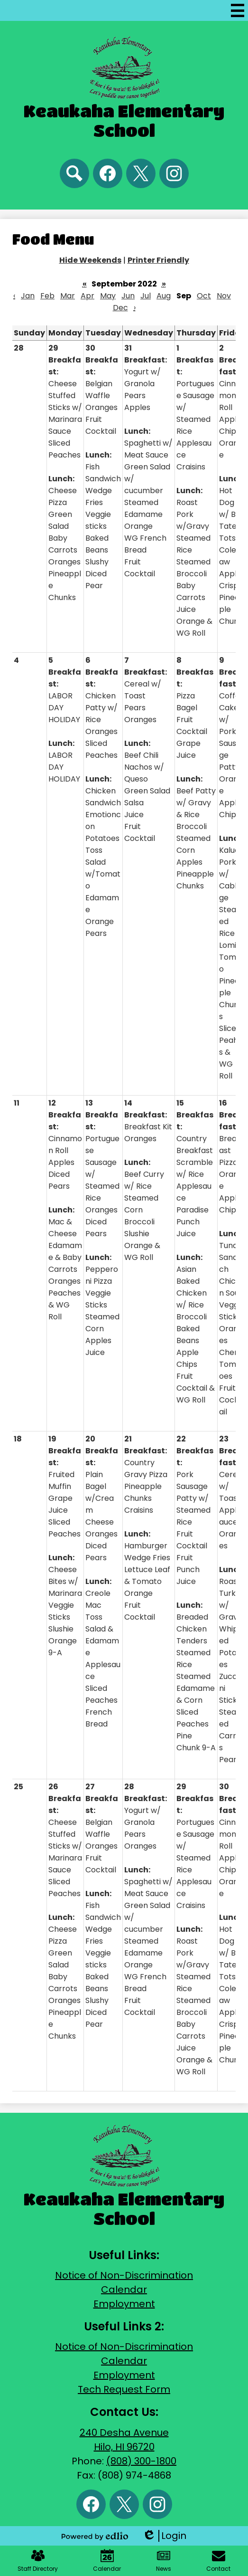  What do you see at coordinates (145, 295) in the screenshot?
I see `Jul` at bounding box center [145, 295].